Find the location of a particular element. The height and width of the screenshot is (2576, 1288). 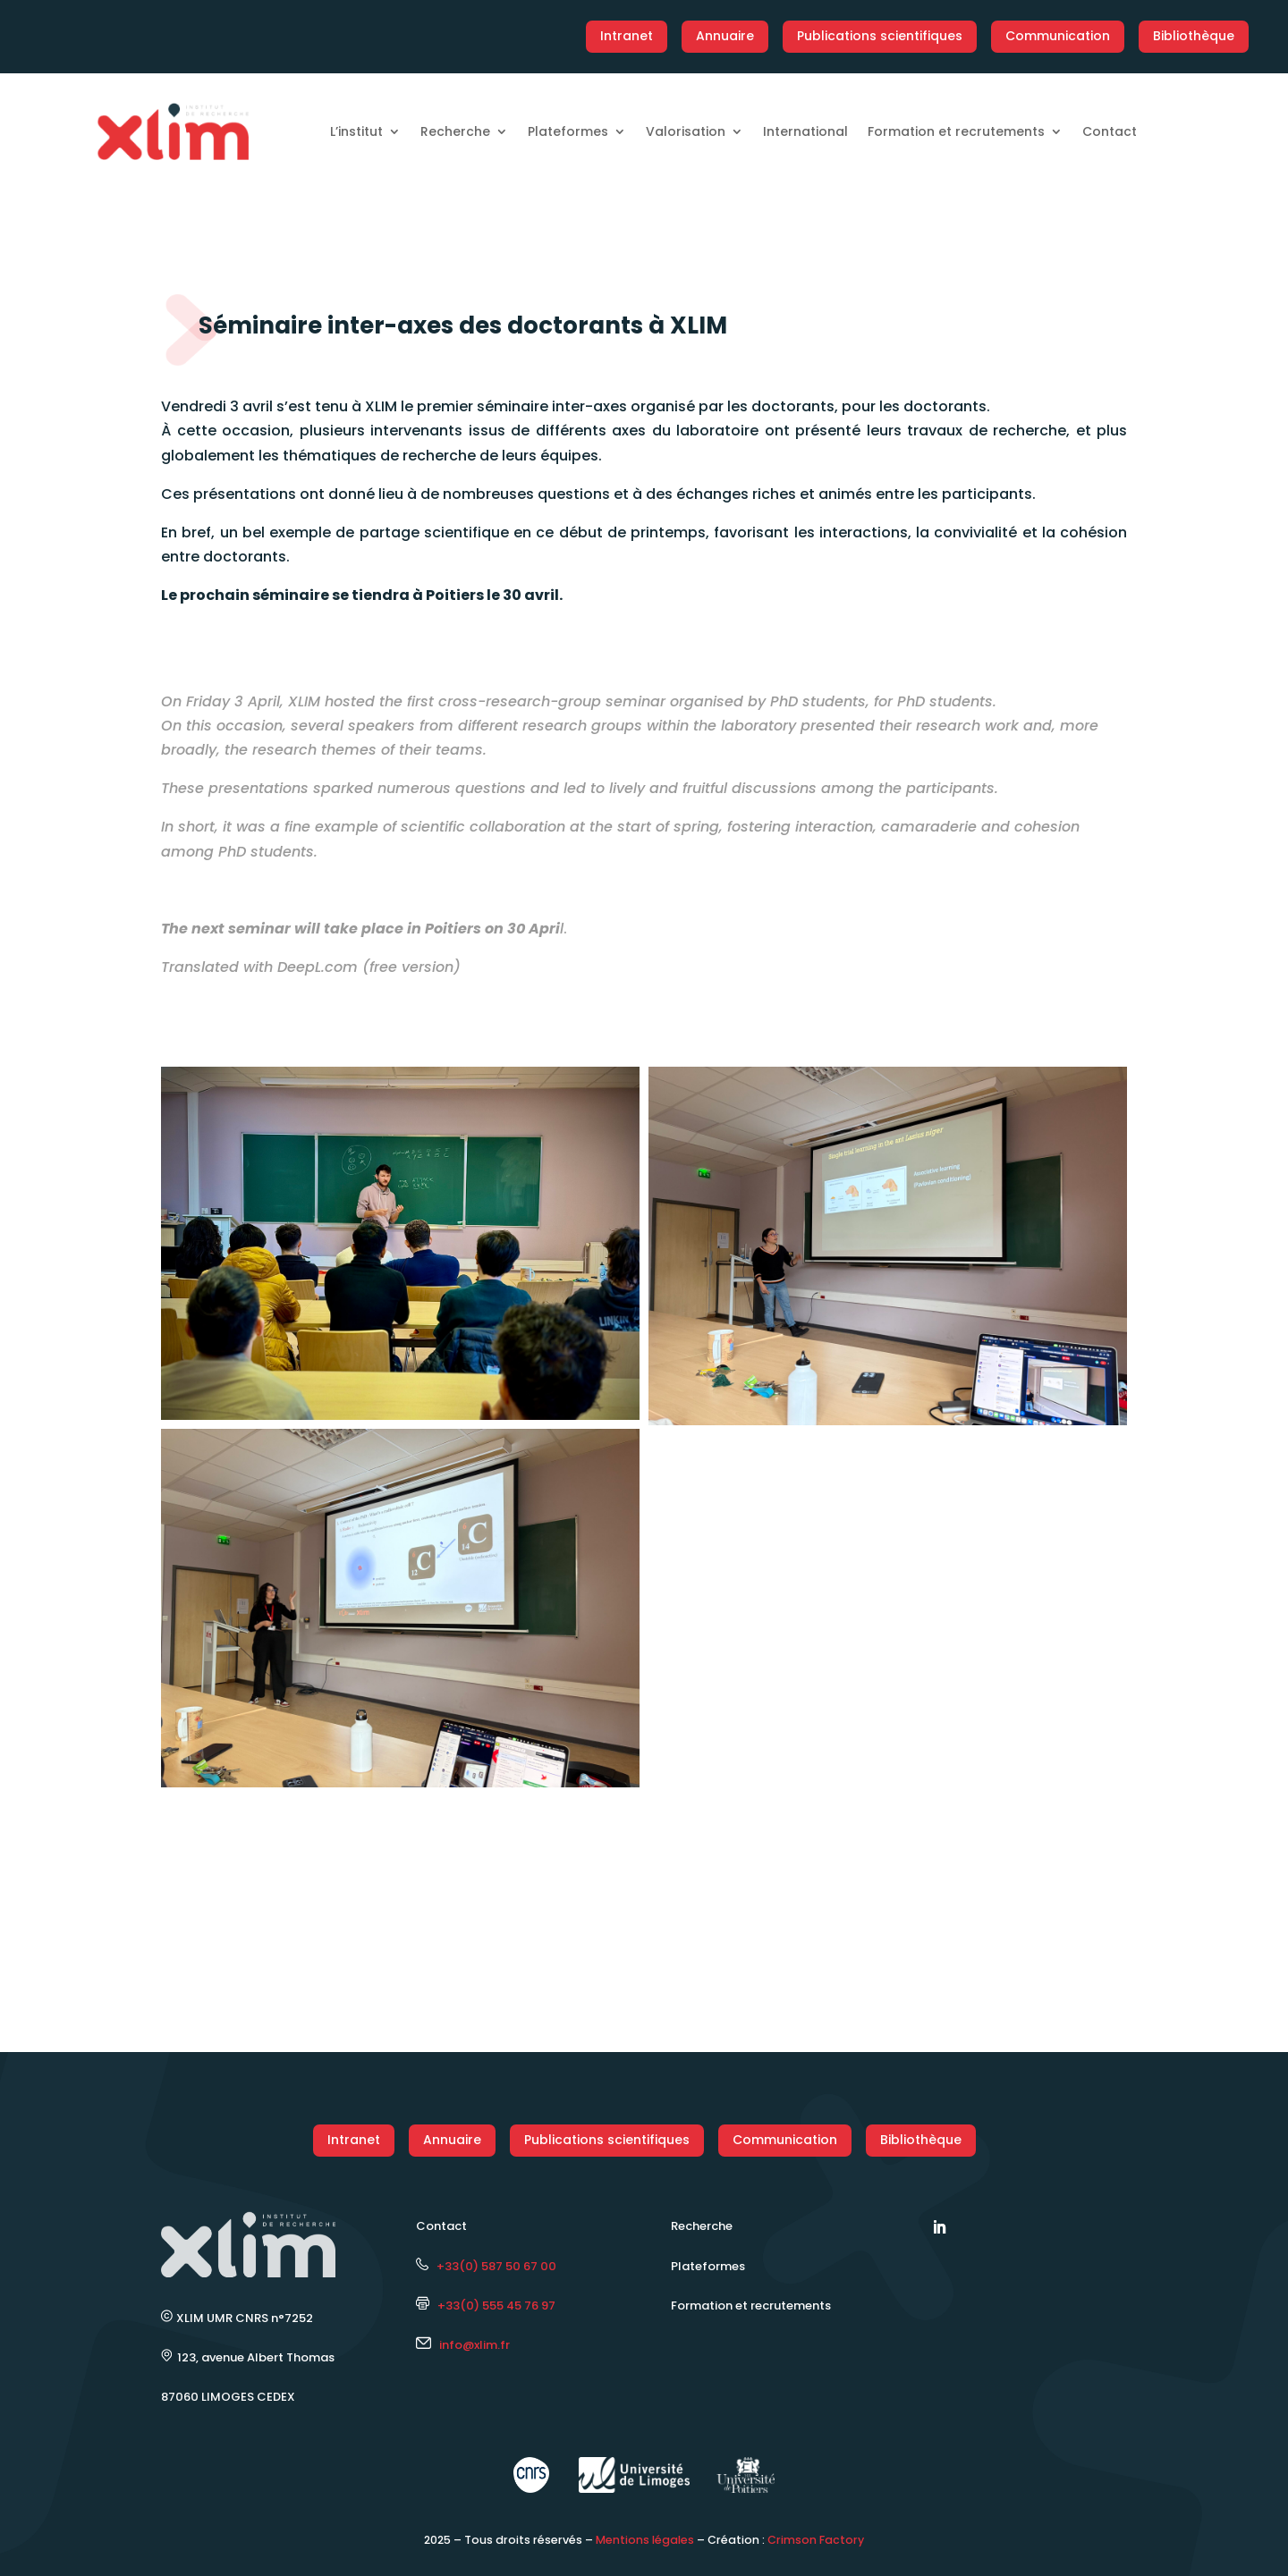

Bibliothèque is located at coordinates (1193, 36).